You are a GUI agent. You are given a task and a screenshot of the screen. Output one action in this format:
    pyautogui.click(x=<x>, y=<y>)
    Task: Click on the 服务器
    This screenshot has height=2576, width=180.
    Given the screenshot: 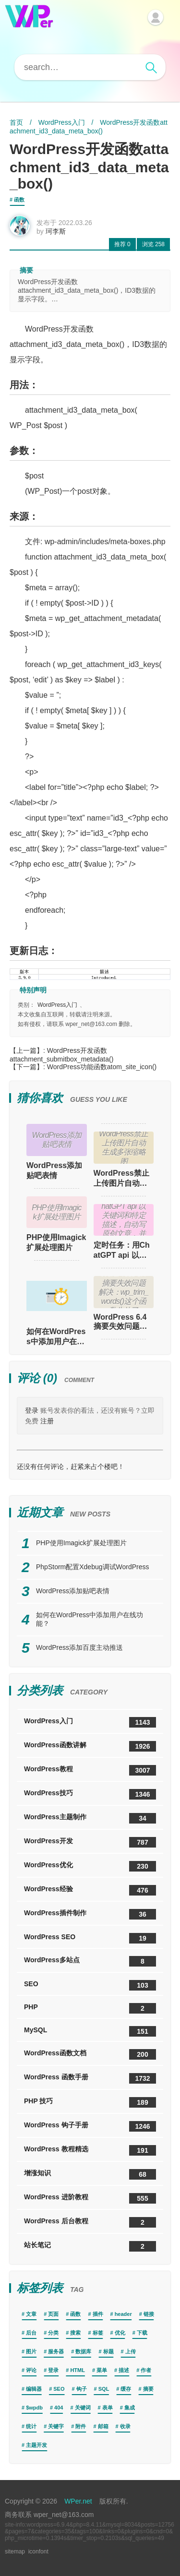 What is the action you would take?
    pyautogui.click(x=56, y=2351)
    